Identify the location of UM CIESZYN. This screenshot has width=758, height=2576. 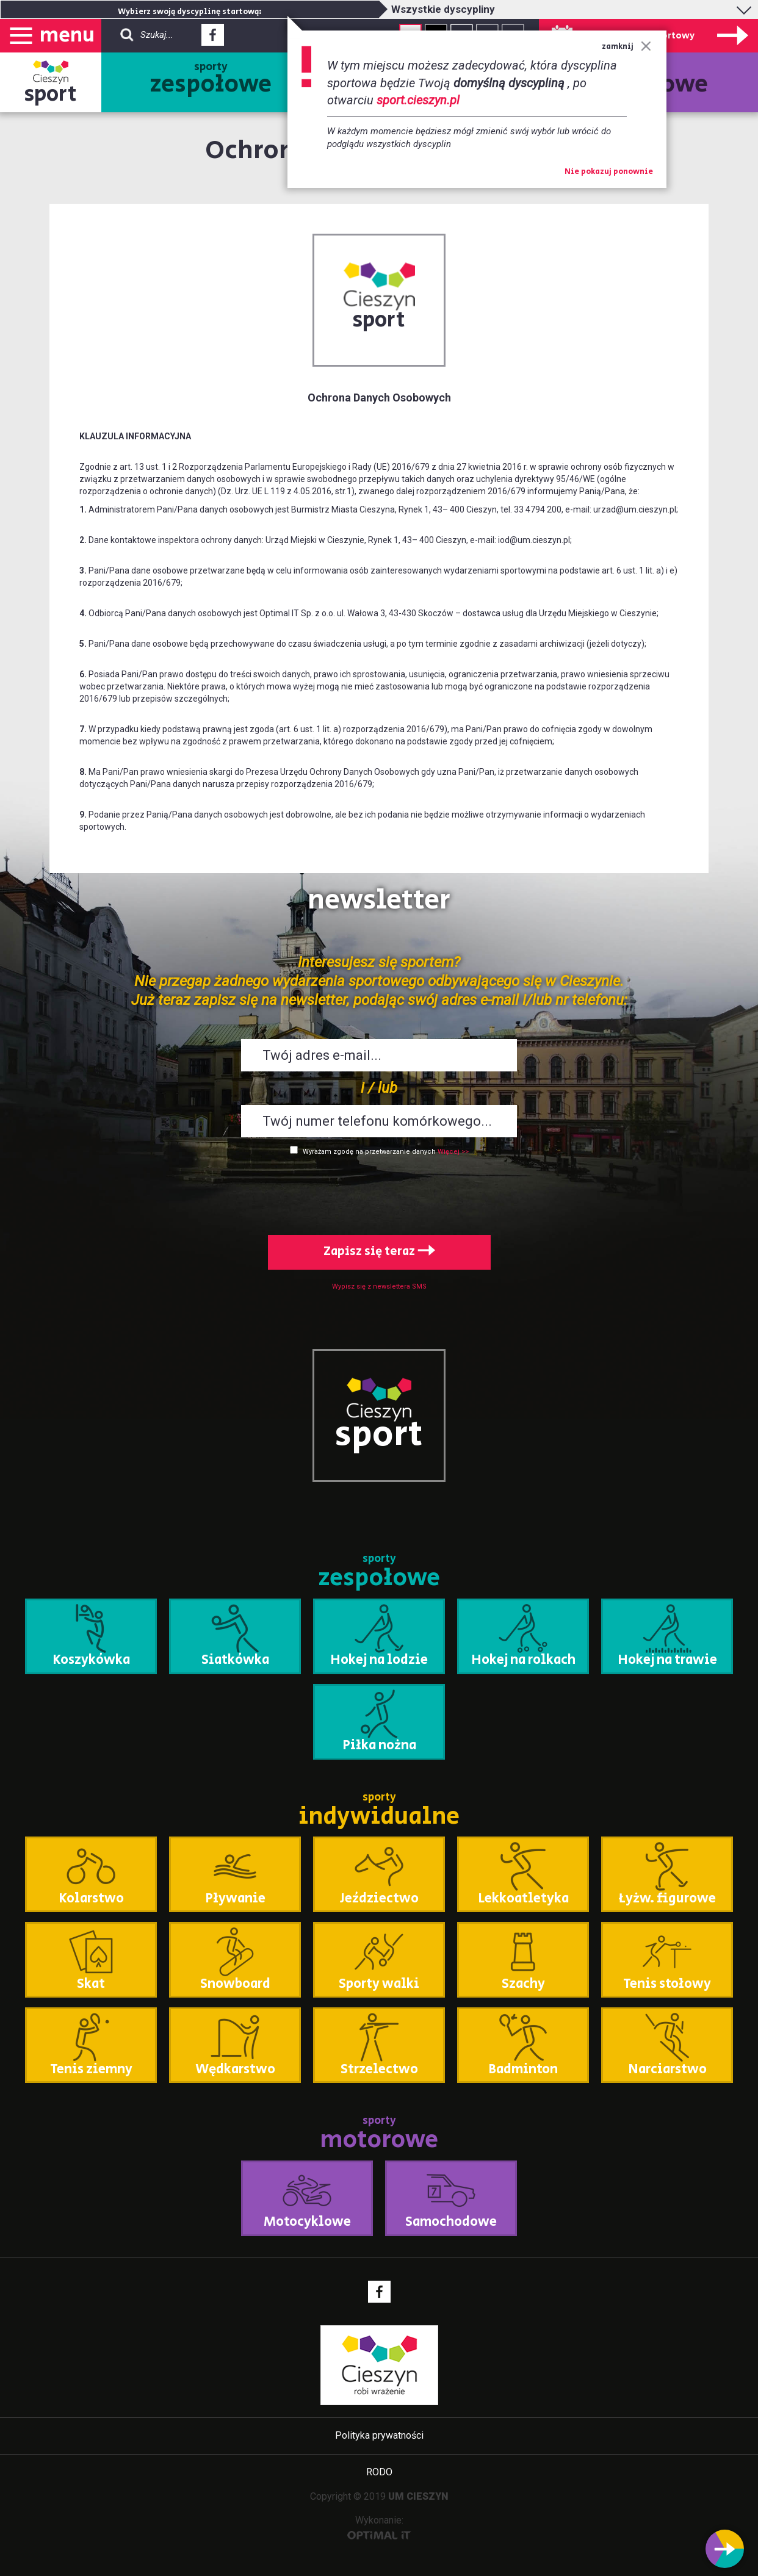
(418, 2496).